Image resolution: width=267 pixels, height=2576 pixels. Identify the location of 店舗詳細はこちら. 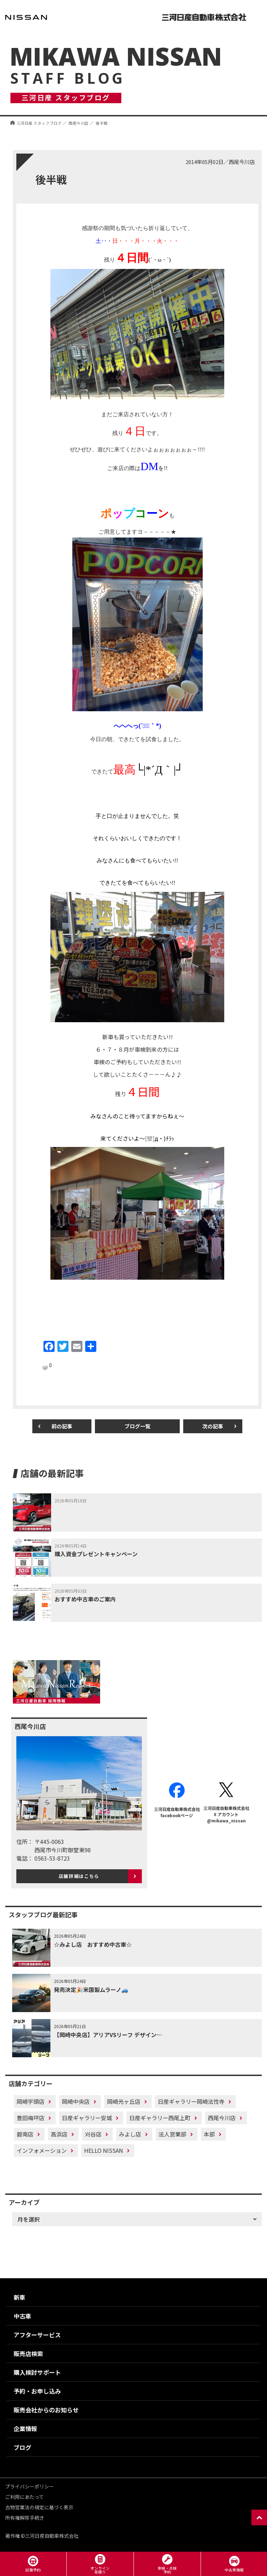
(79, 1876).